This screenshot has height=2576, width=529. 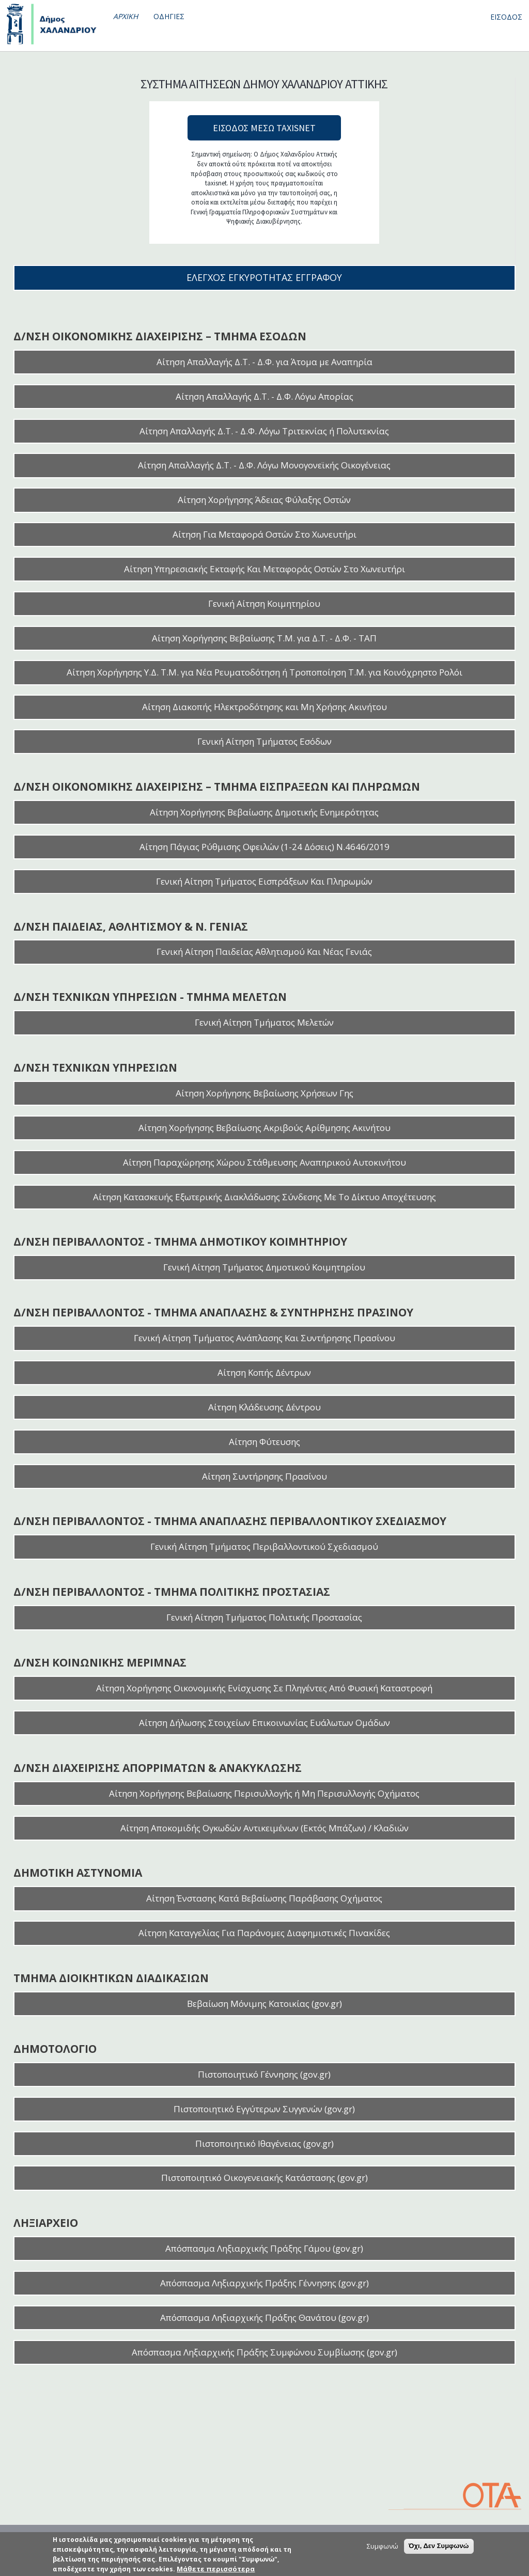 What do you see at coordinates (264, 2317) in the screenshot?
I see `Απόσπασμα Ληξιαρχικής Πράξης Θανάτου (gov.gr)` at bounding box center [264, 2317].